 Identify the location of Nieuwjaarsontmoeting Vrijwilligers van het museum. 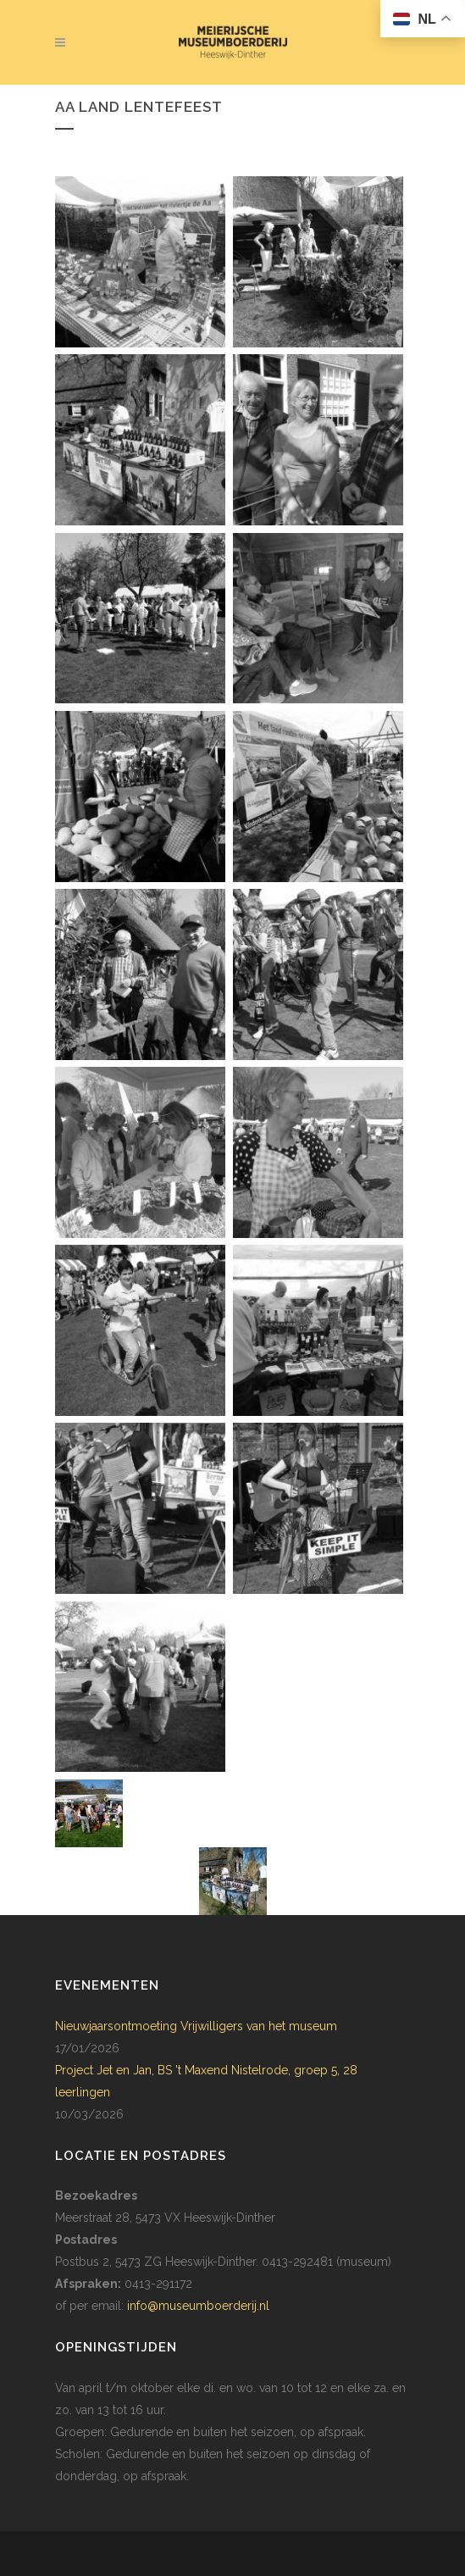
(196, 2026).